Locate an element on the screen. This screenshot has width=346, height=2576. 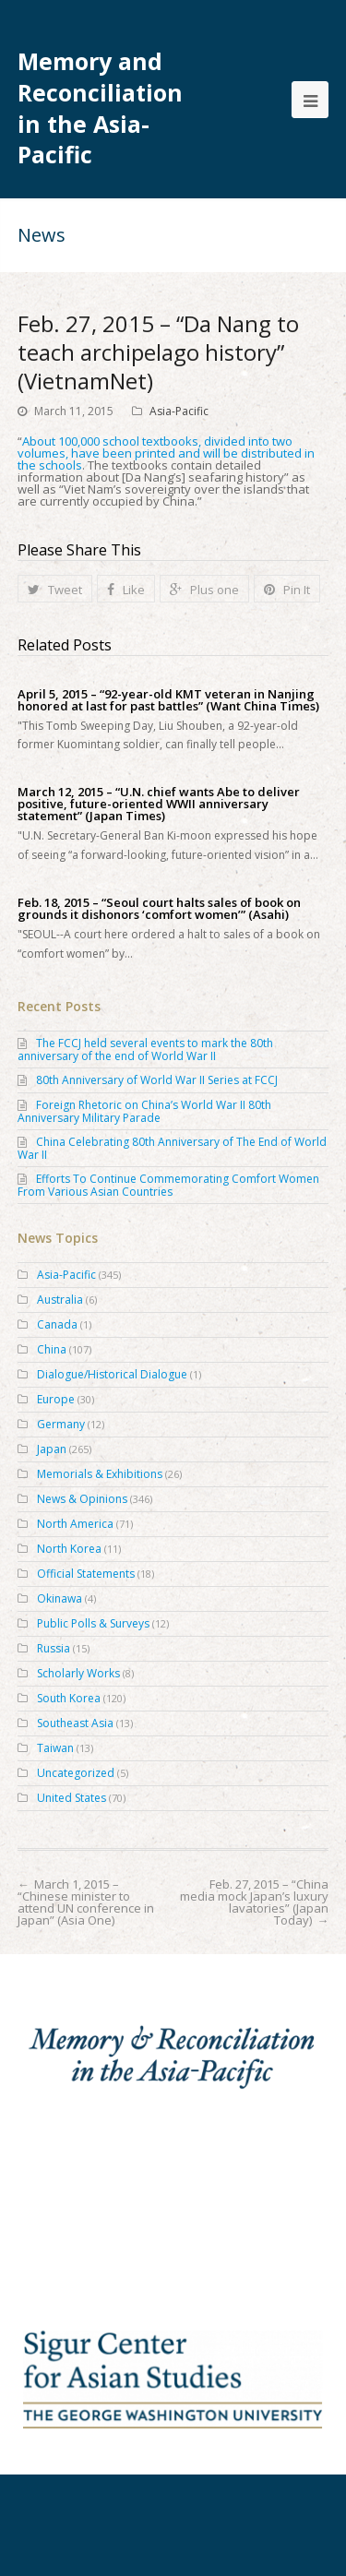
March 1, 2015 – “Chinese minister to attend UN conference in Japan” (Asia One) is located at coordinates (86, 1902).